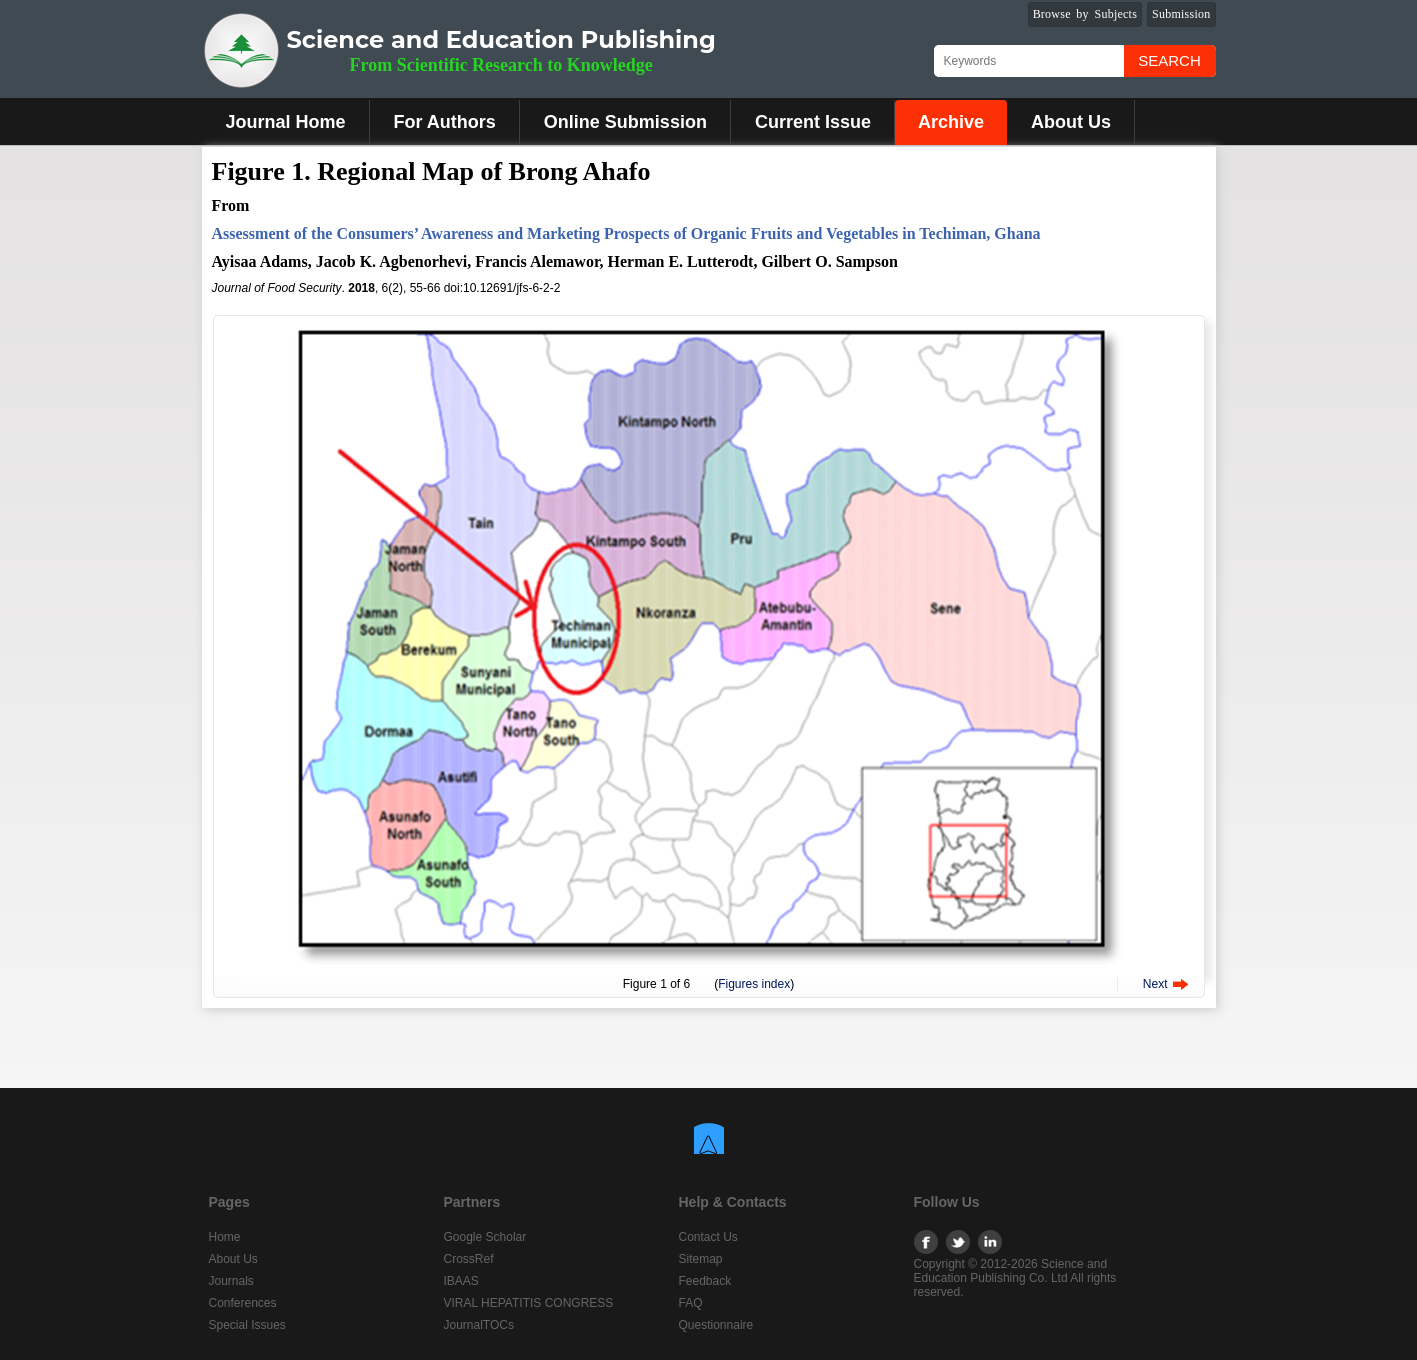 The height and width of the screenshot is (1360, 1417). Describe the element at coordinates (716, 1325) in the screenshot. I see `Questionnaire` at that location.